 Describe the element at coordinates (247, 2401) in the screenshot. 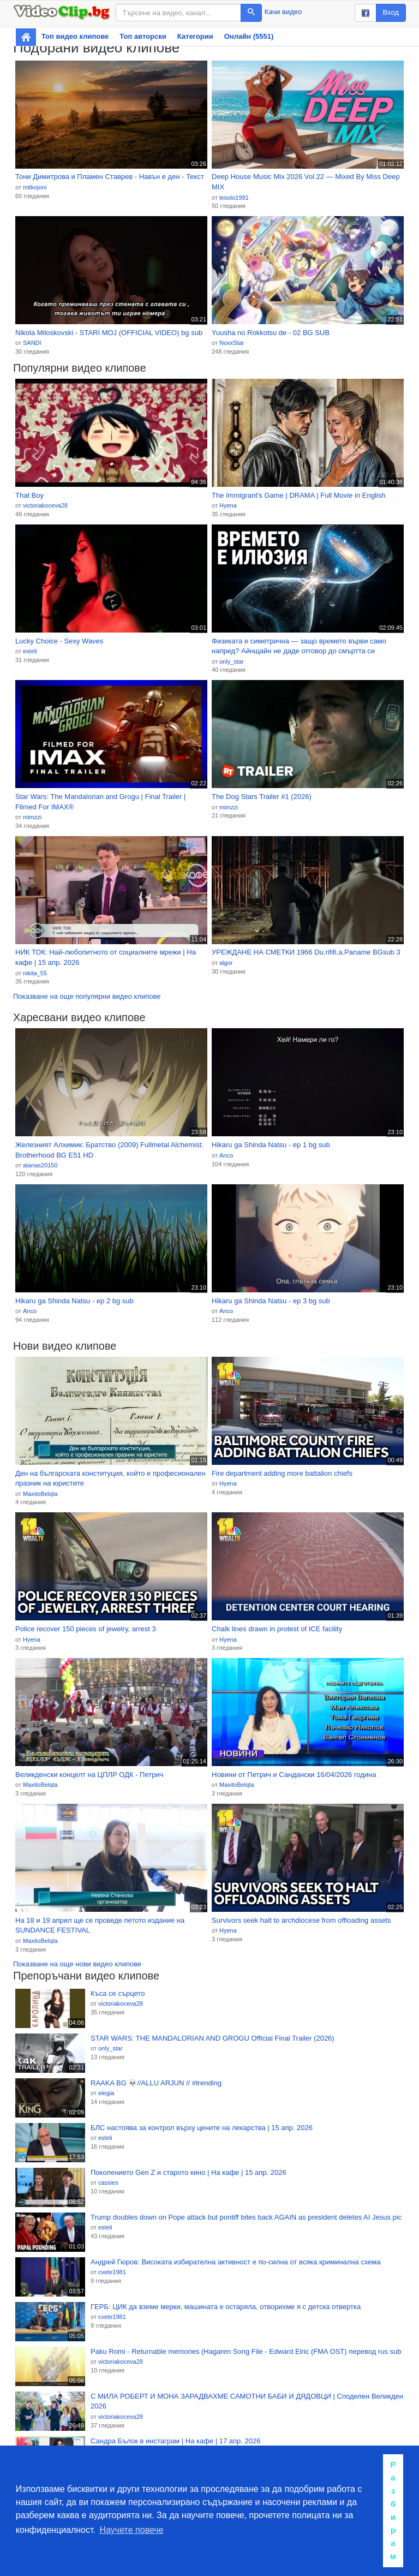

I see `С МИЛА РОБЕРТ И МОНА ЗАРАДВАХМЕ САМОТНИ БАБИ И ДЯДОВЦИ | Споделен Великден 2026` at that location.